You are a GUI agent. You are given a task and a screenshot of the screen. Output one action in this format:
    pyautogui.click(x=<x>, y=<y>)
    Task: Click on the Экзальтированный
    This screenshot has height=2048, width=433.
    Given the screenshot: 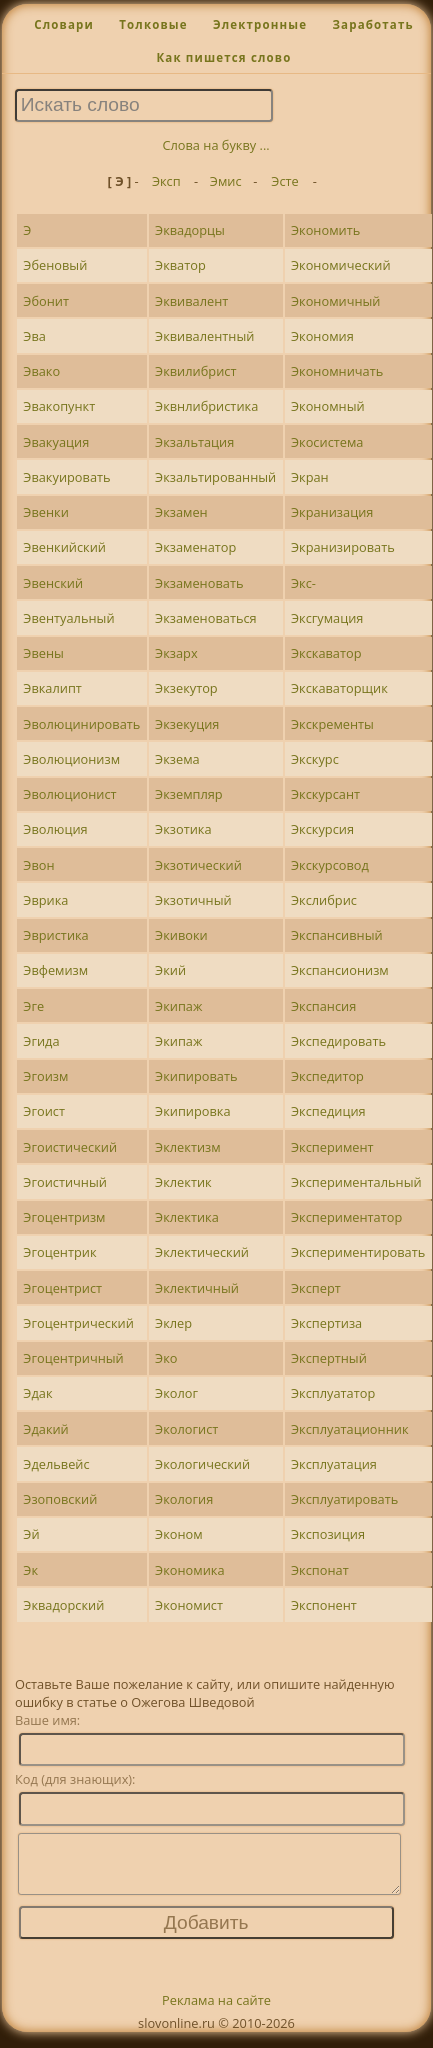 What is the action you would take?
    pyautogui.click(x=215, y=477)
    